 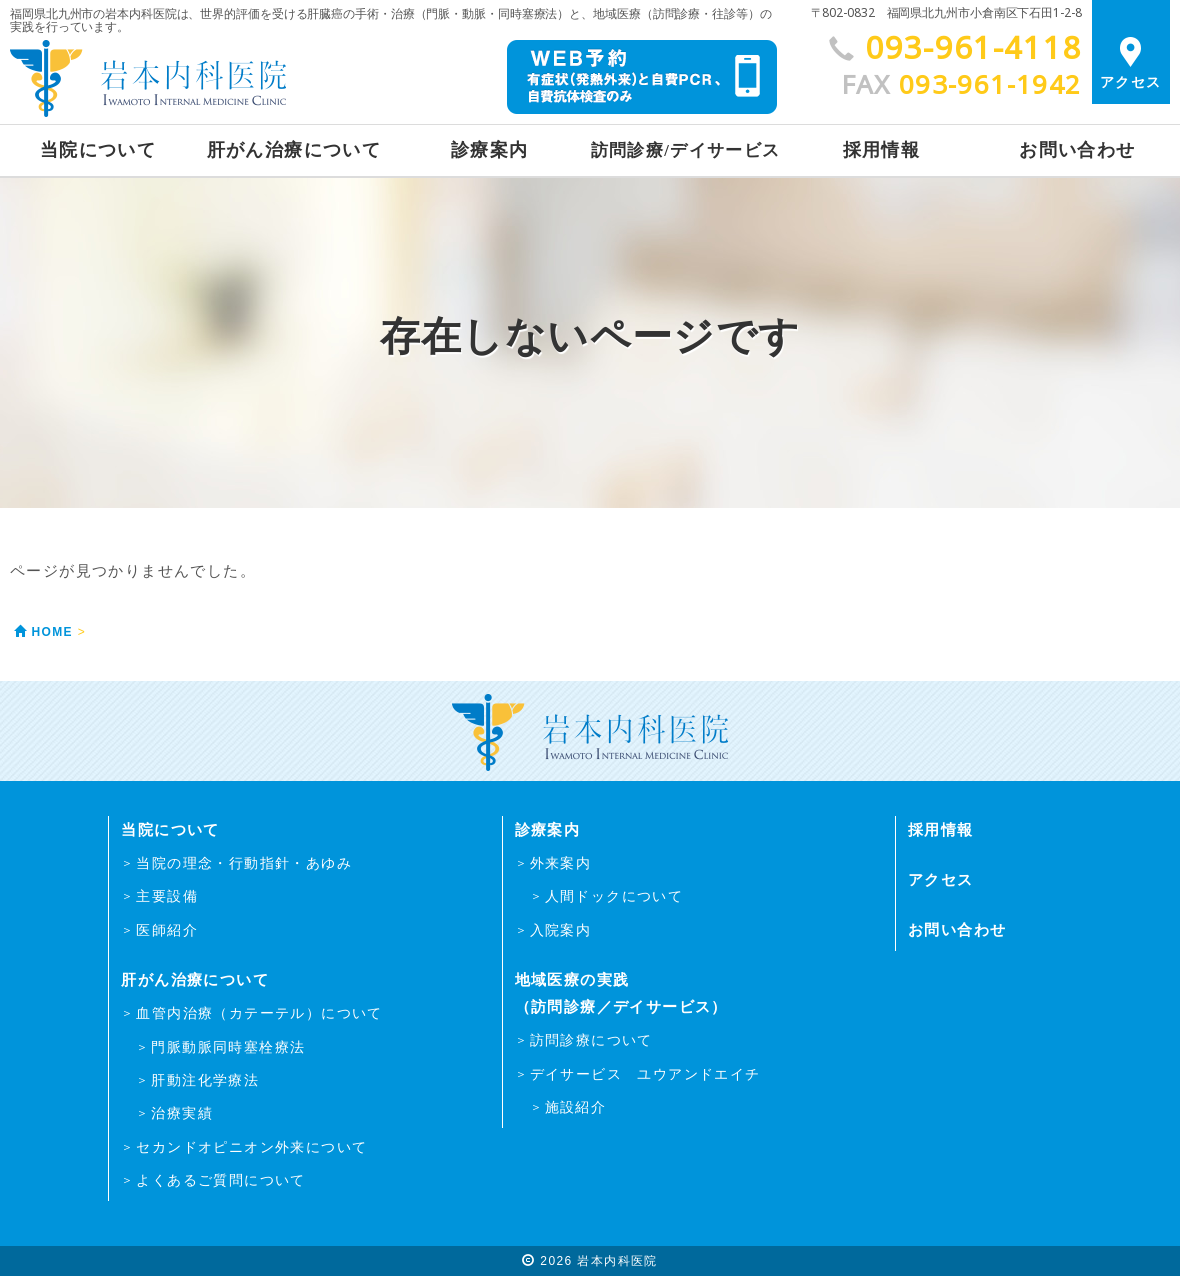 What do you see at coordinates (645, 1074) in the screenshot?
I see `デイサービス ユウアンドエイチ` at bounding box center [645, 1074].